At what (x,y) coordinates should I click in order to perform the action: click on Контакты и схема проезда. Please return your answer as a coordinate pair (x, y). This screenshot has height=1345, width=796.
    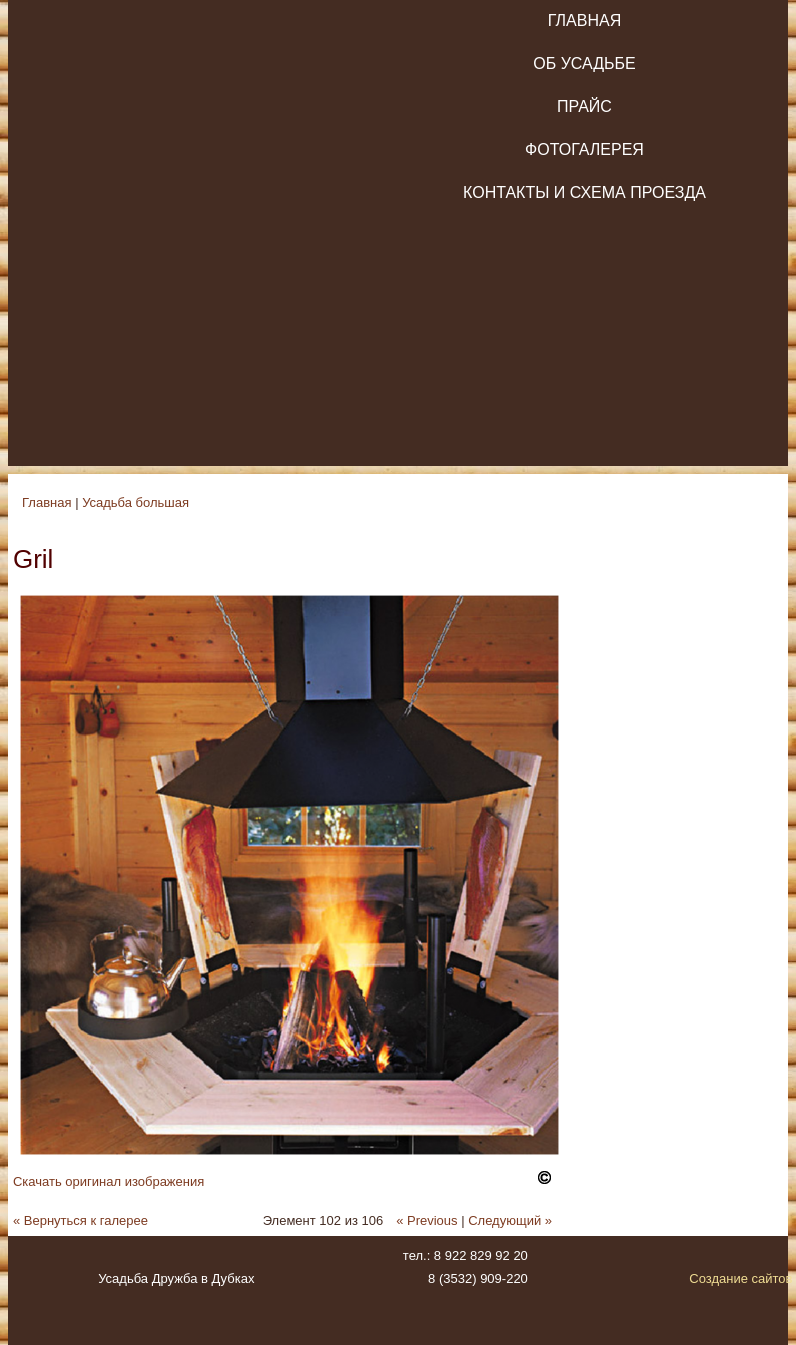
    Looking at the image, I should click on (584, 192).